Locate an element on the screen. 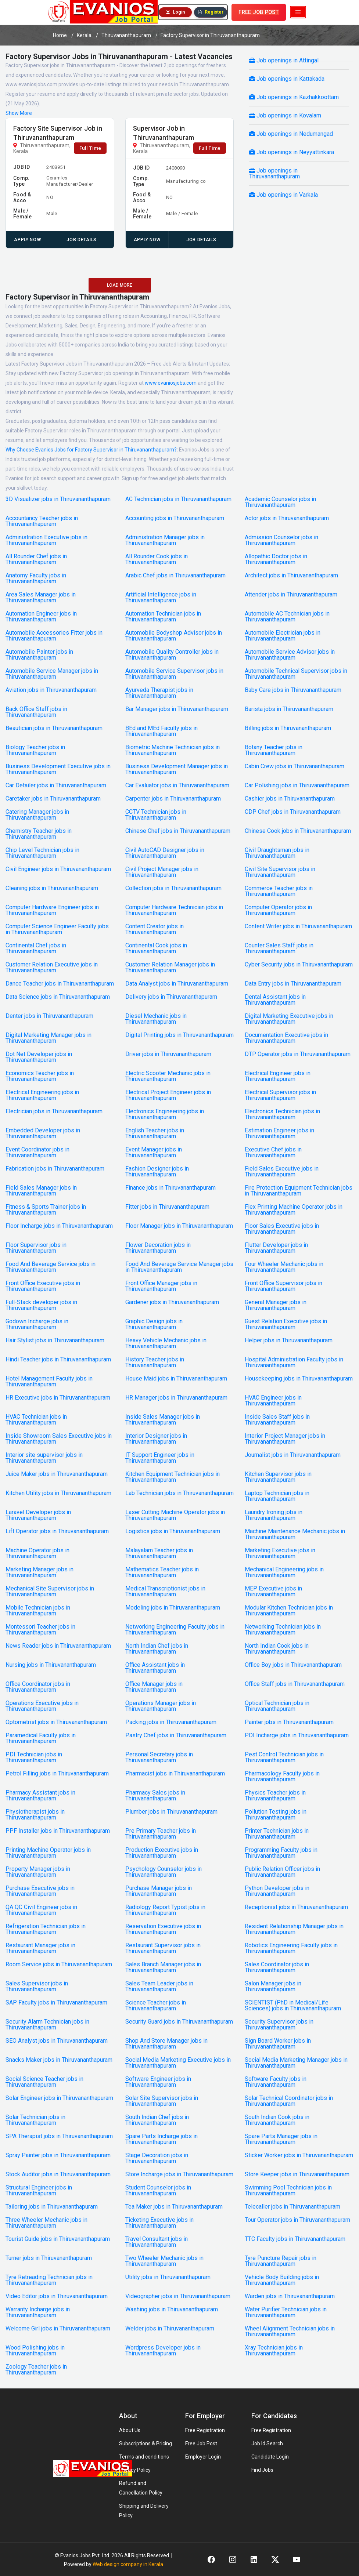  Lab Technician jobs in Thiruvananthapuram is located at coordinates (179, 1493).